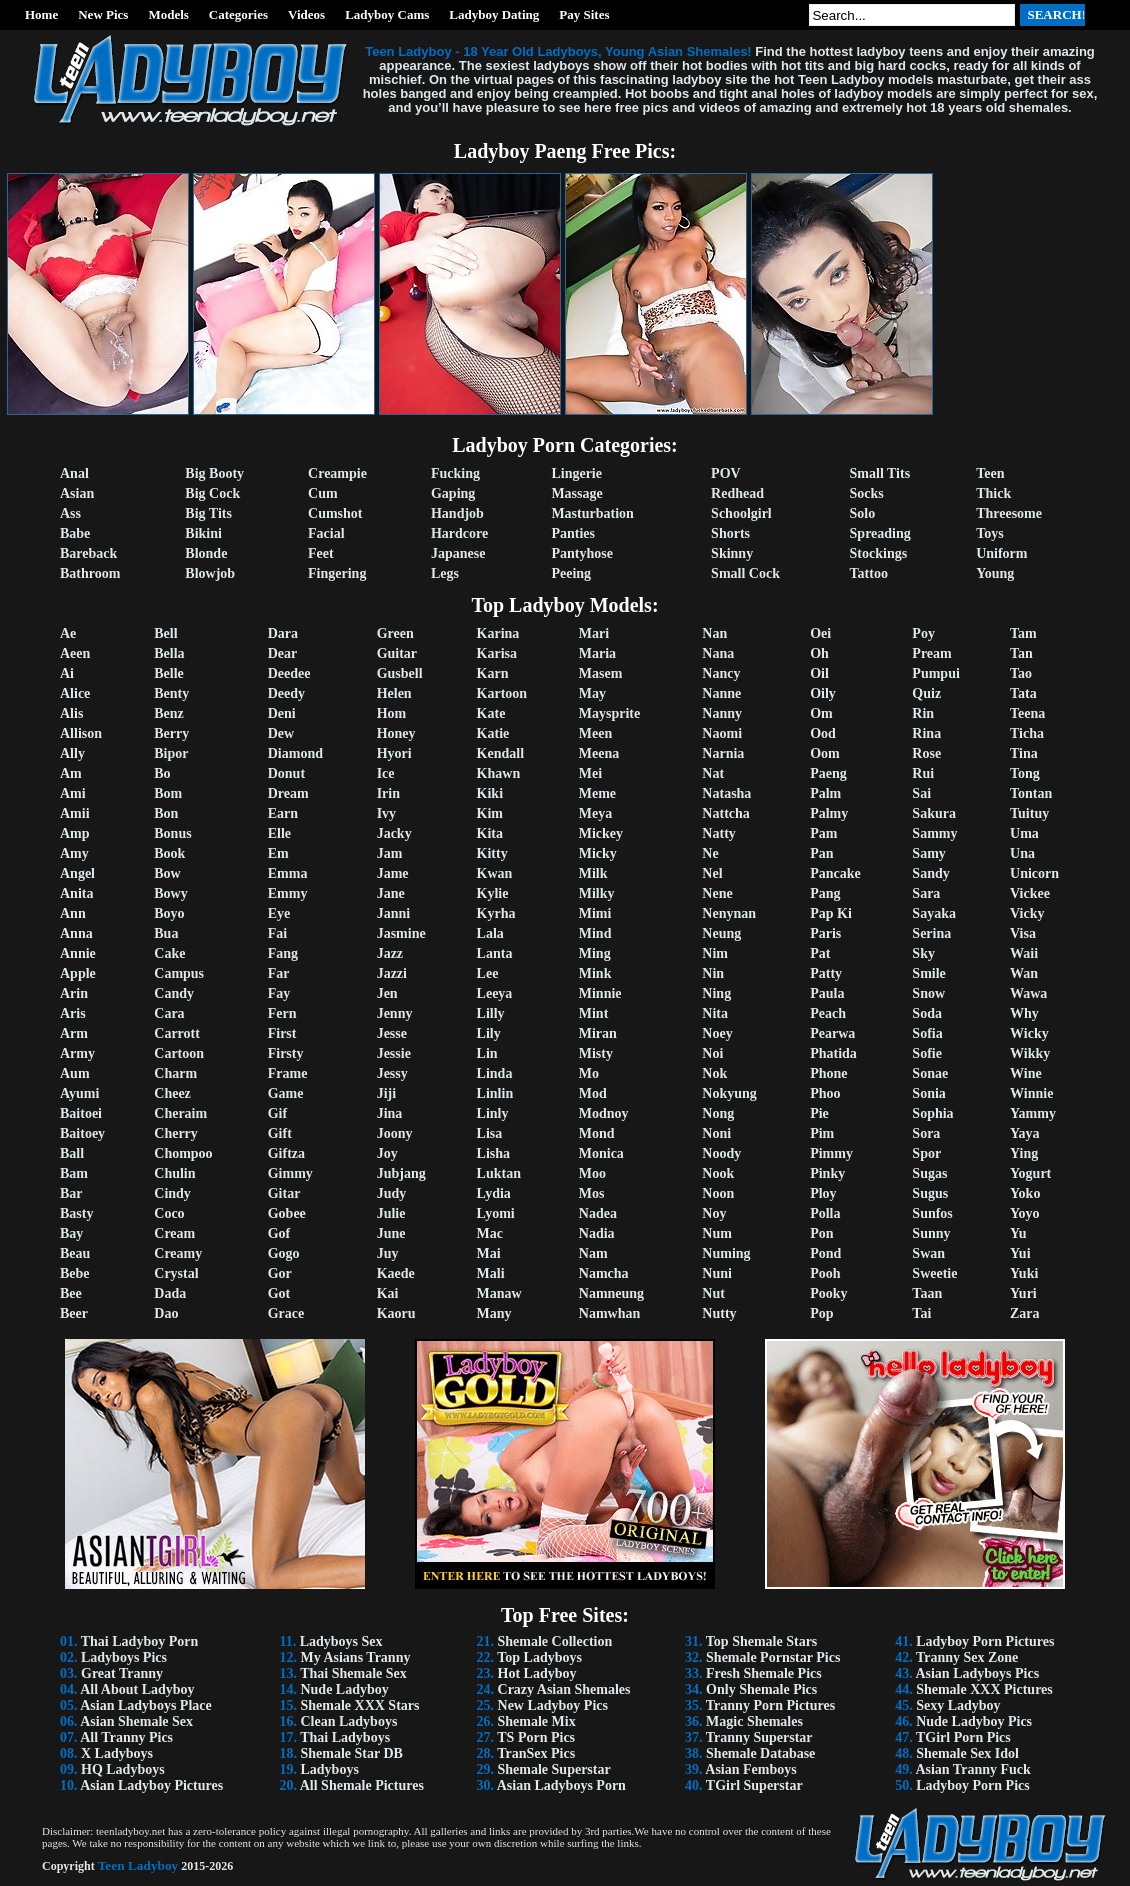 This screenshot has width=1130, height=1886. Describe the element at coordinates (597, 1133) in the screenshot. I see `Mond` at that location.